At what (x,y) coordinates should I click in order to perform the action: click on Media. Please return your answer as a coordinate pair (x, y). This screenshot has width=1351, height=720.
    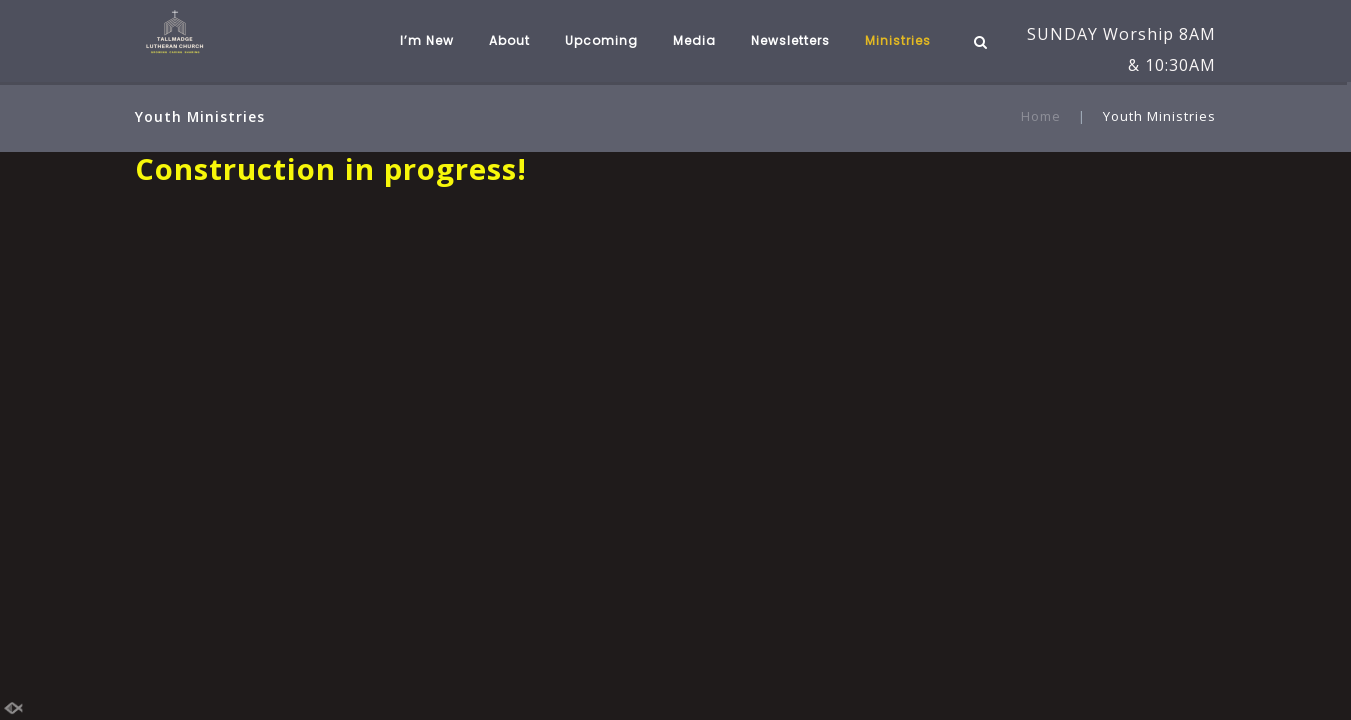
    Looking at the image, I should click on (694, 40).